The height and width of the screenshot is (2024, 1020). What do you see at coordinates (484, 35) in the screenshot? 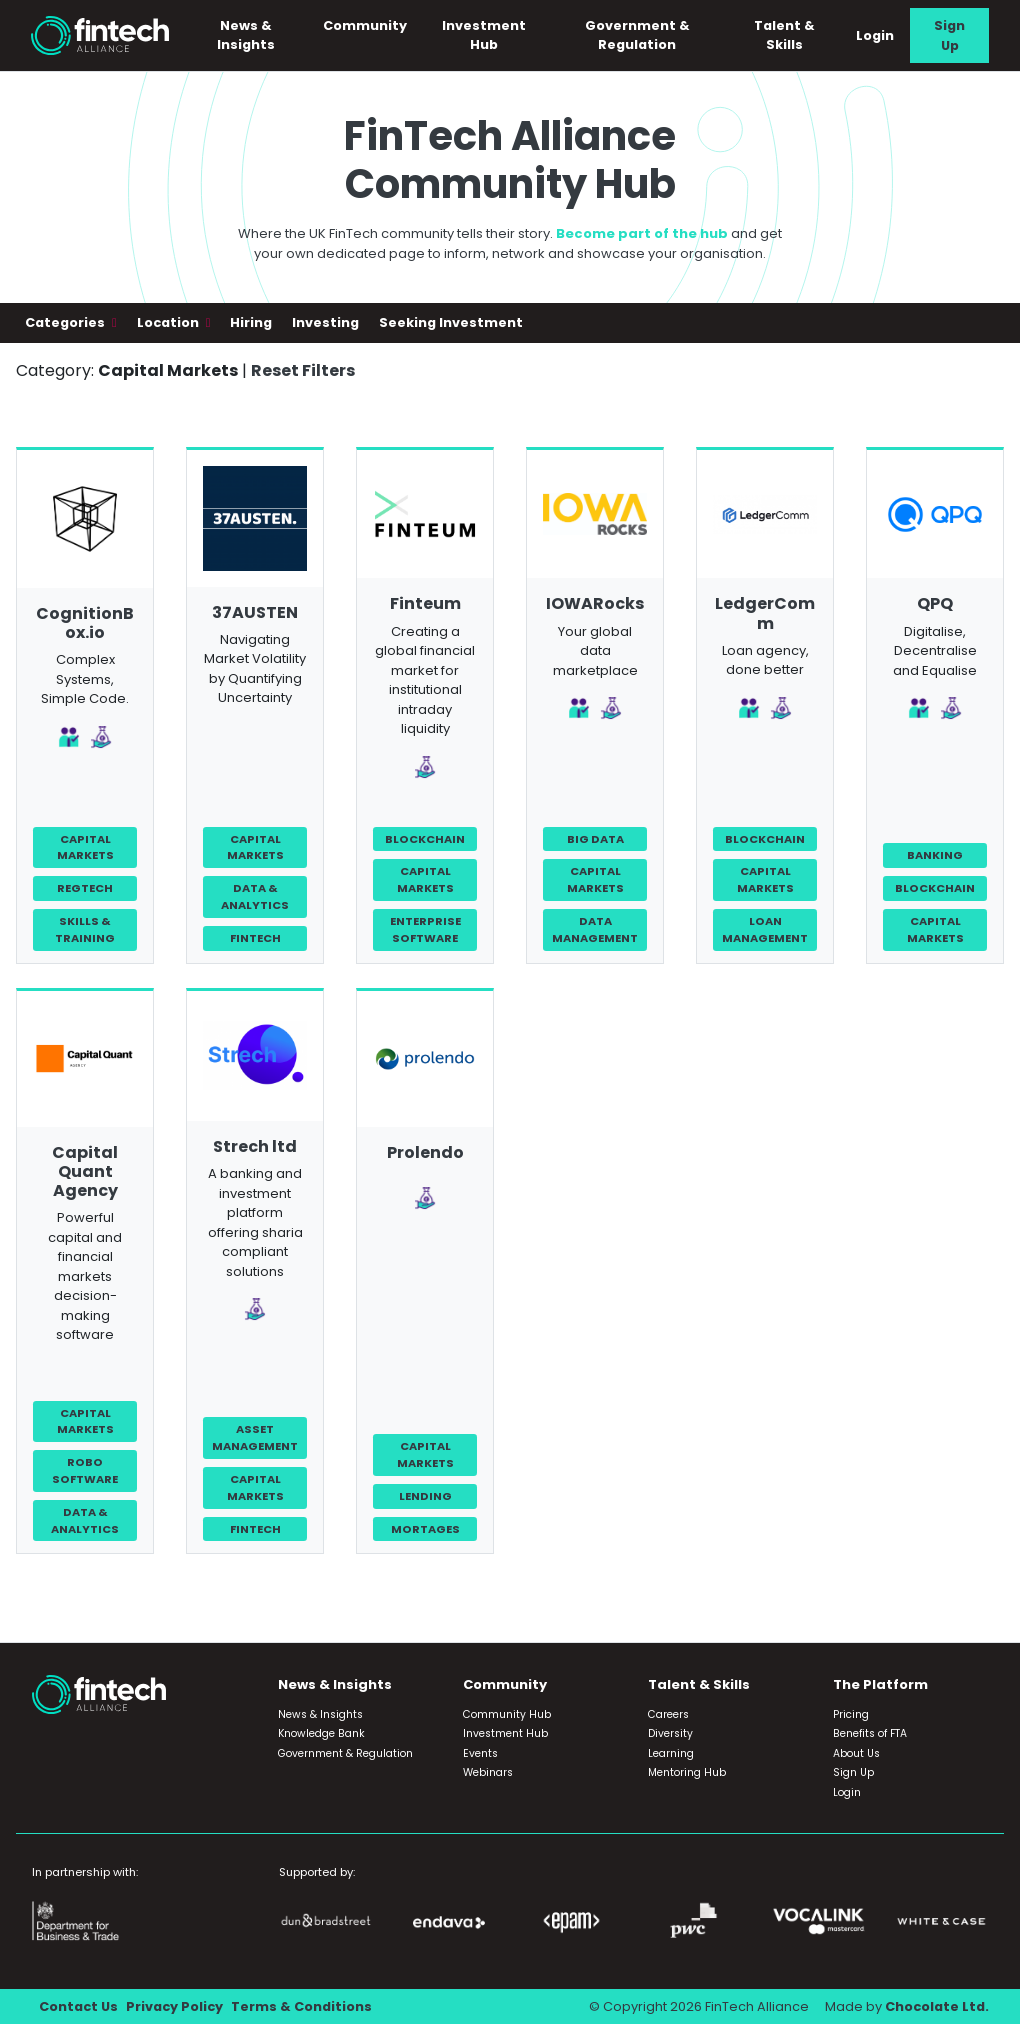
I see `Investment Hub` at bounding box center [484, 35].